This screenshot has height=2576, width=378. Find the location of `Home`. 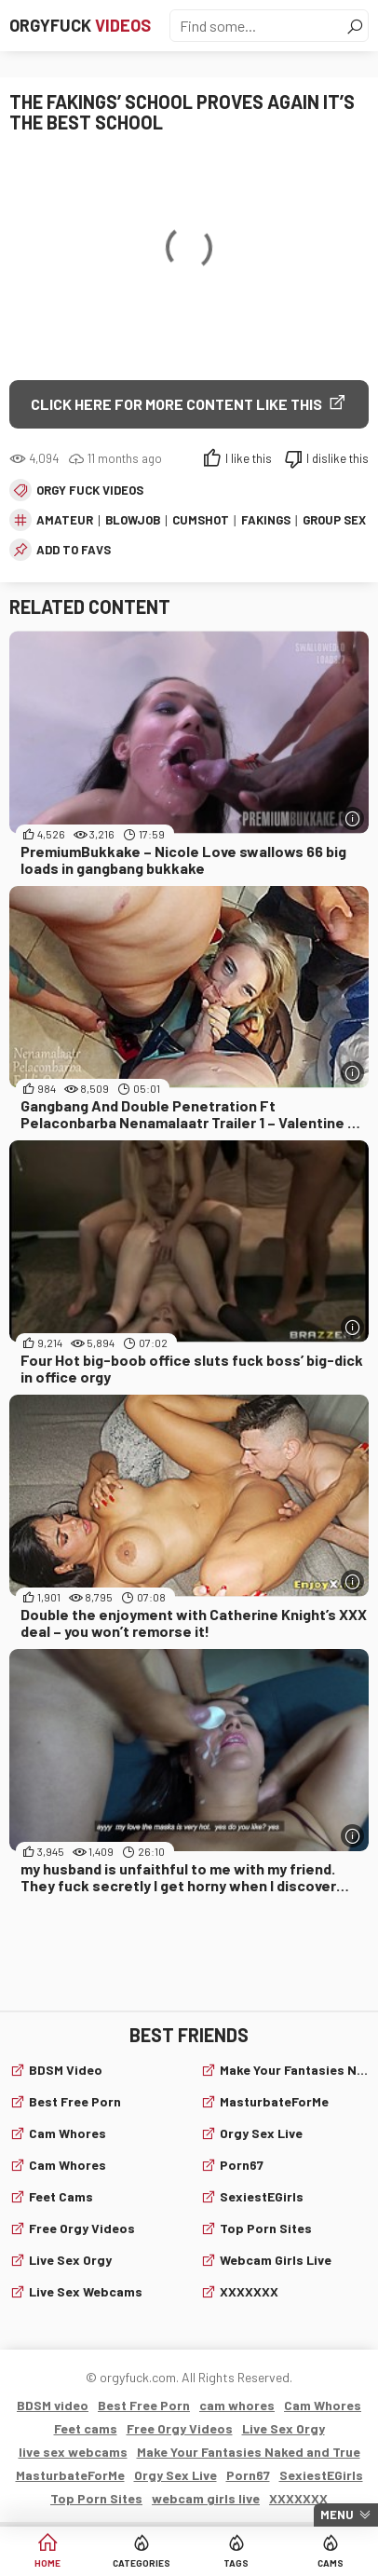

Home is located at coordinates (47, 2563).